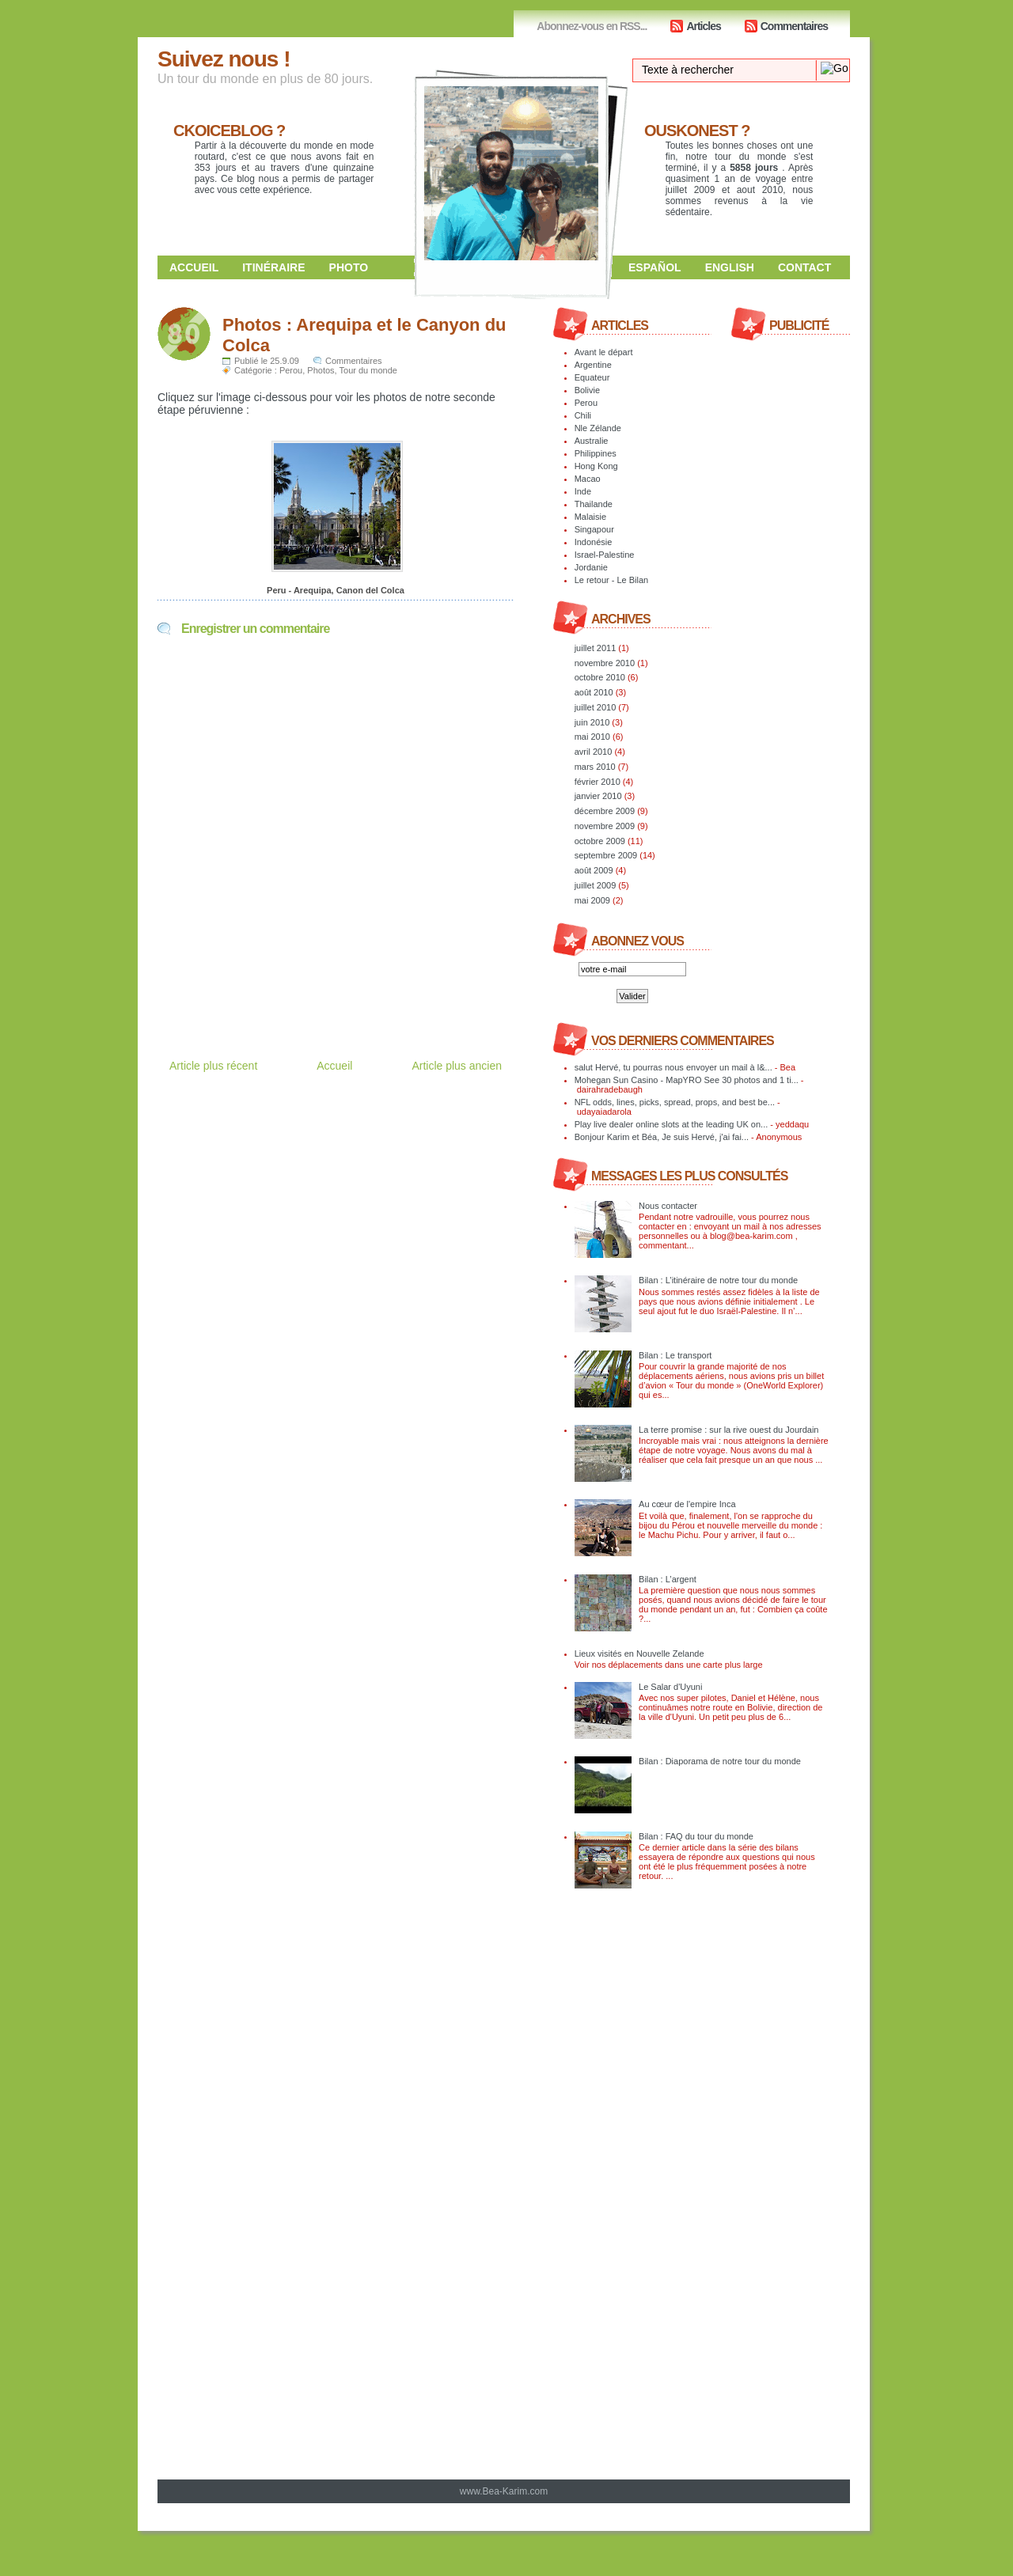 This screenshot has height=2576, width=1013. Describe the element at coordinates (290, 370) in the screenshot. I see `Perou` at that location.